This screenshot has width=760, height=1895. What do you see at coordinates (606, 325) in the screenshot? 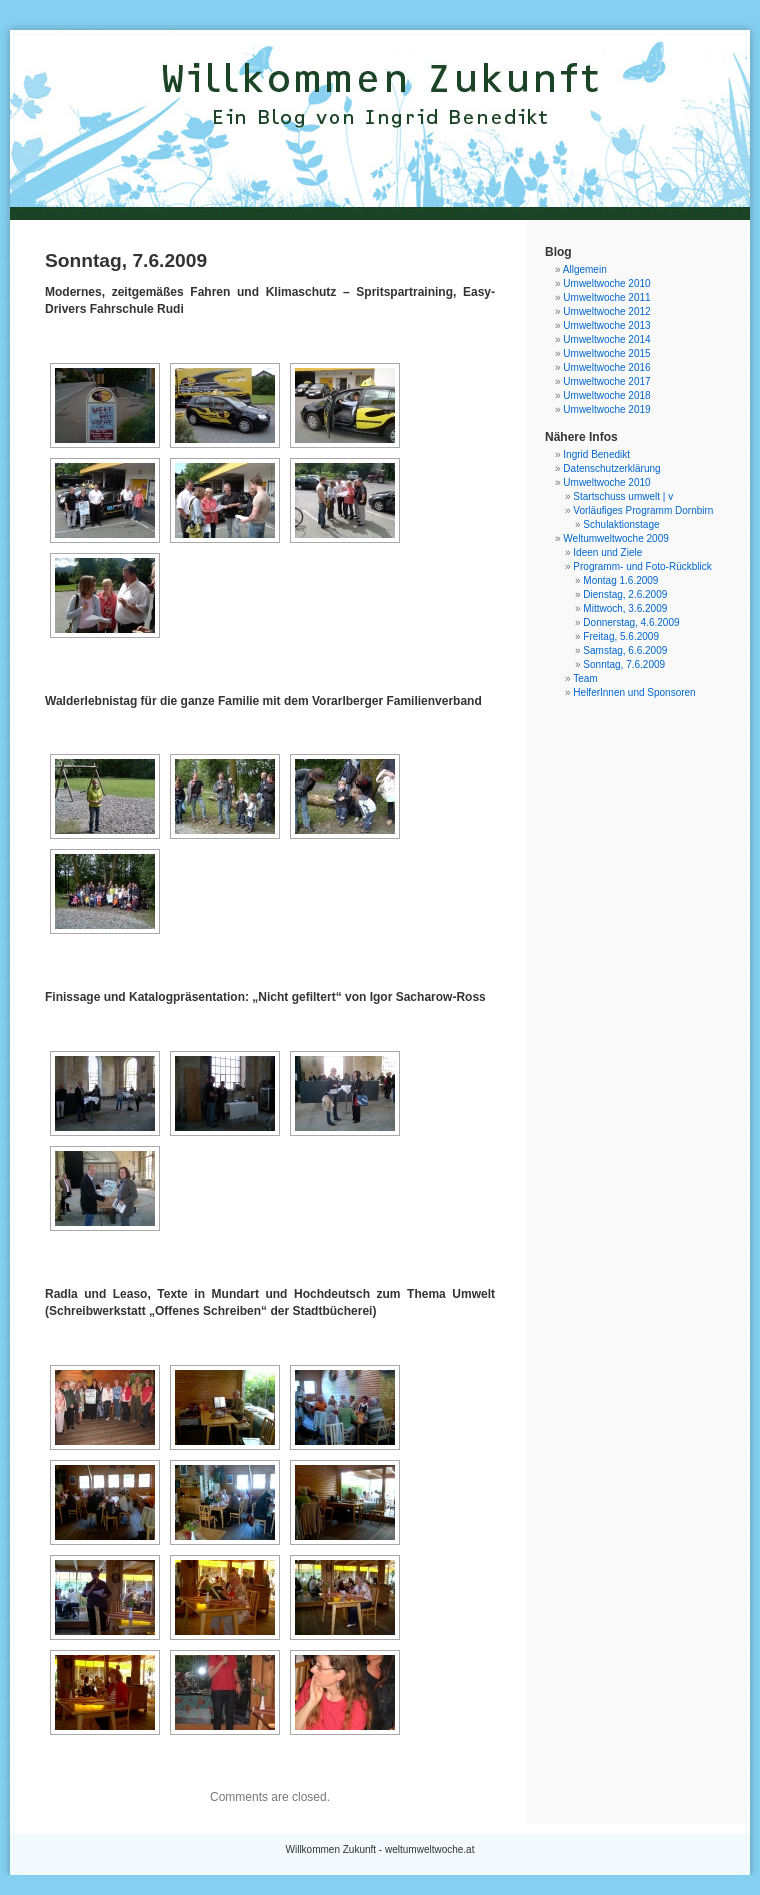
I see `Umweltwoche 2013` at bounding box center [606, 325].